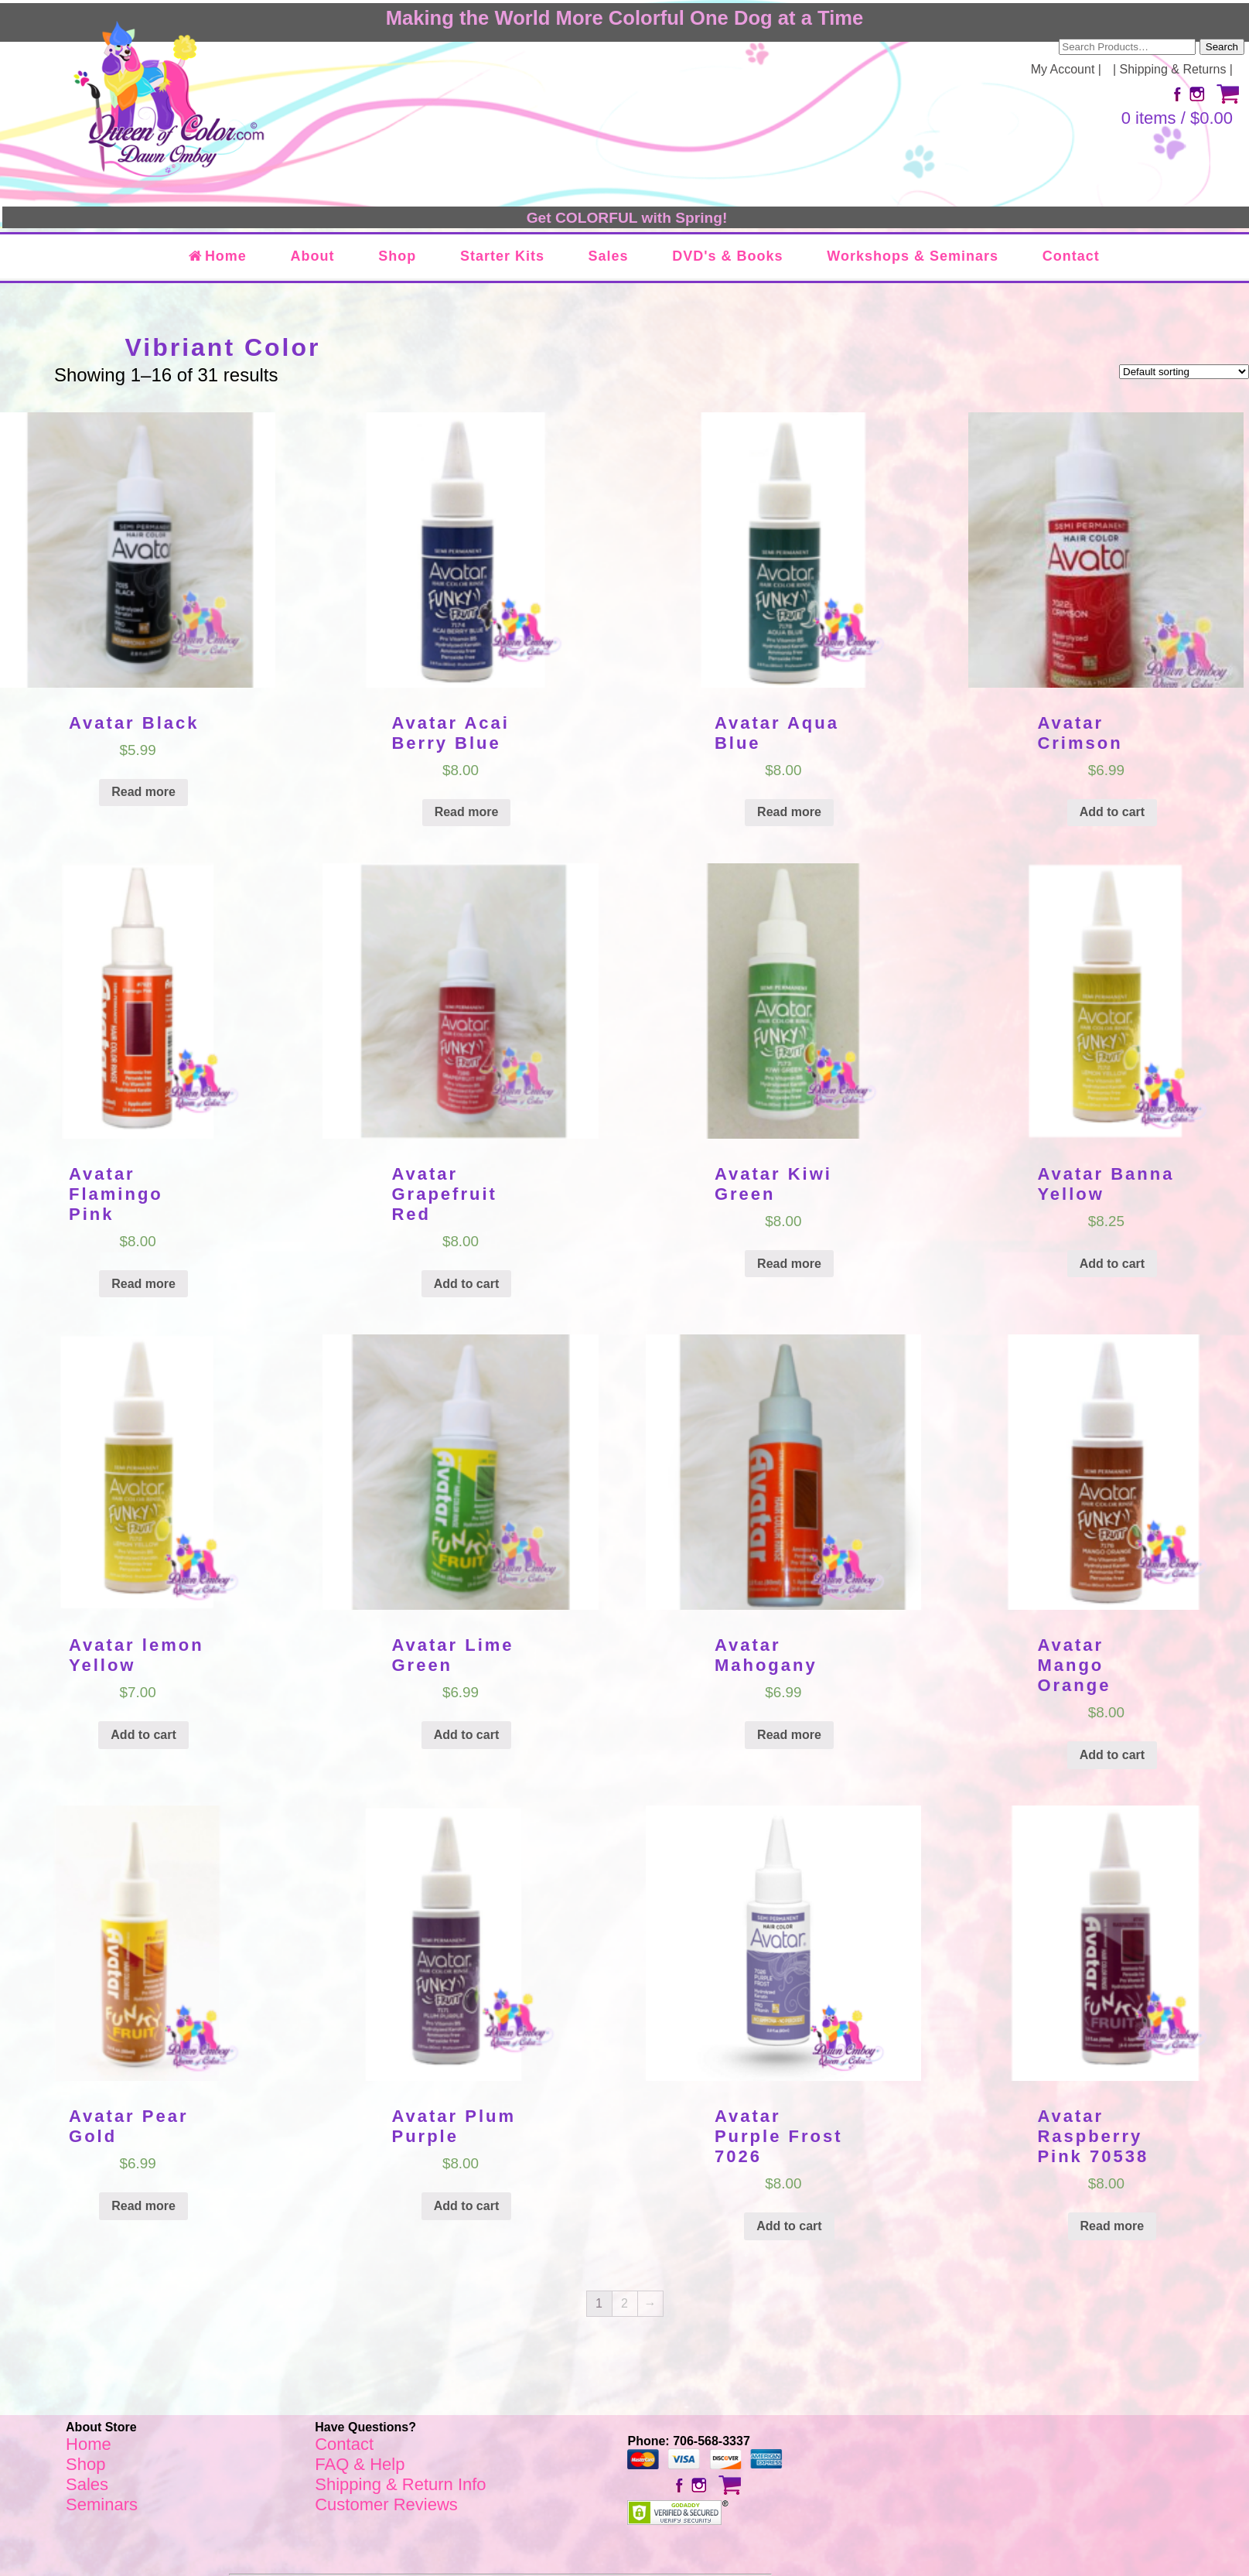 Image resolution: width=1249 pixels, height=2576 pixels. What do you see at coordinates (397, 256) in the screenshot?
I see `Shop` at bounding box center [397, 256].